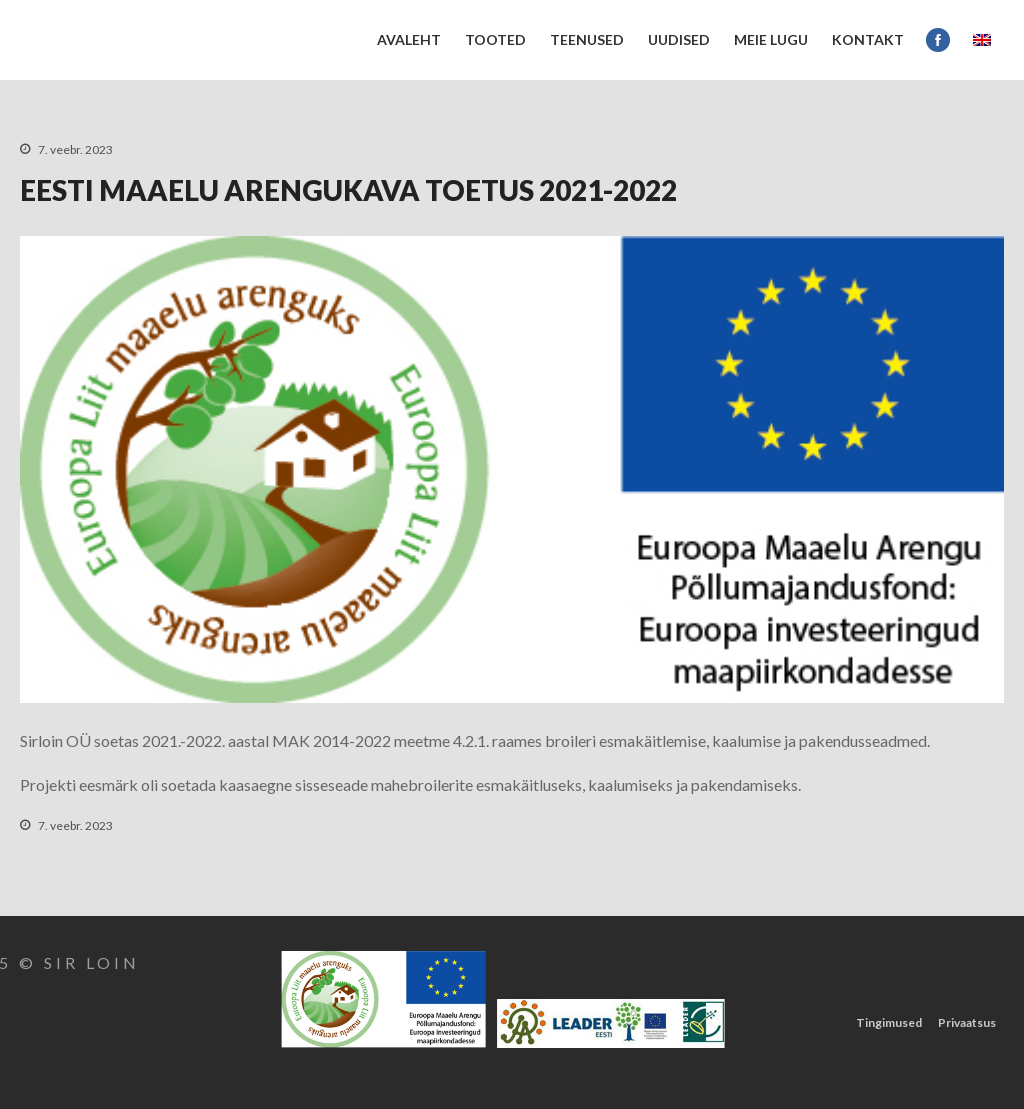  What do you see at coordinates (982, 40) in the screenshot?
I see `EN` at bounding box center [982, 40].